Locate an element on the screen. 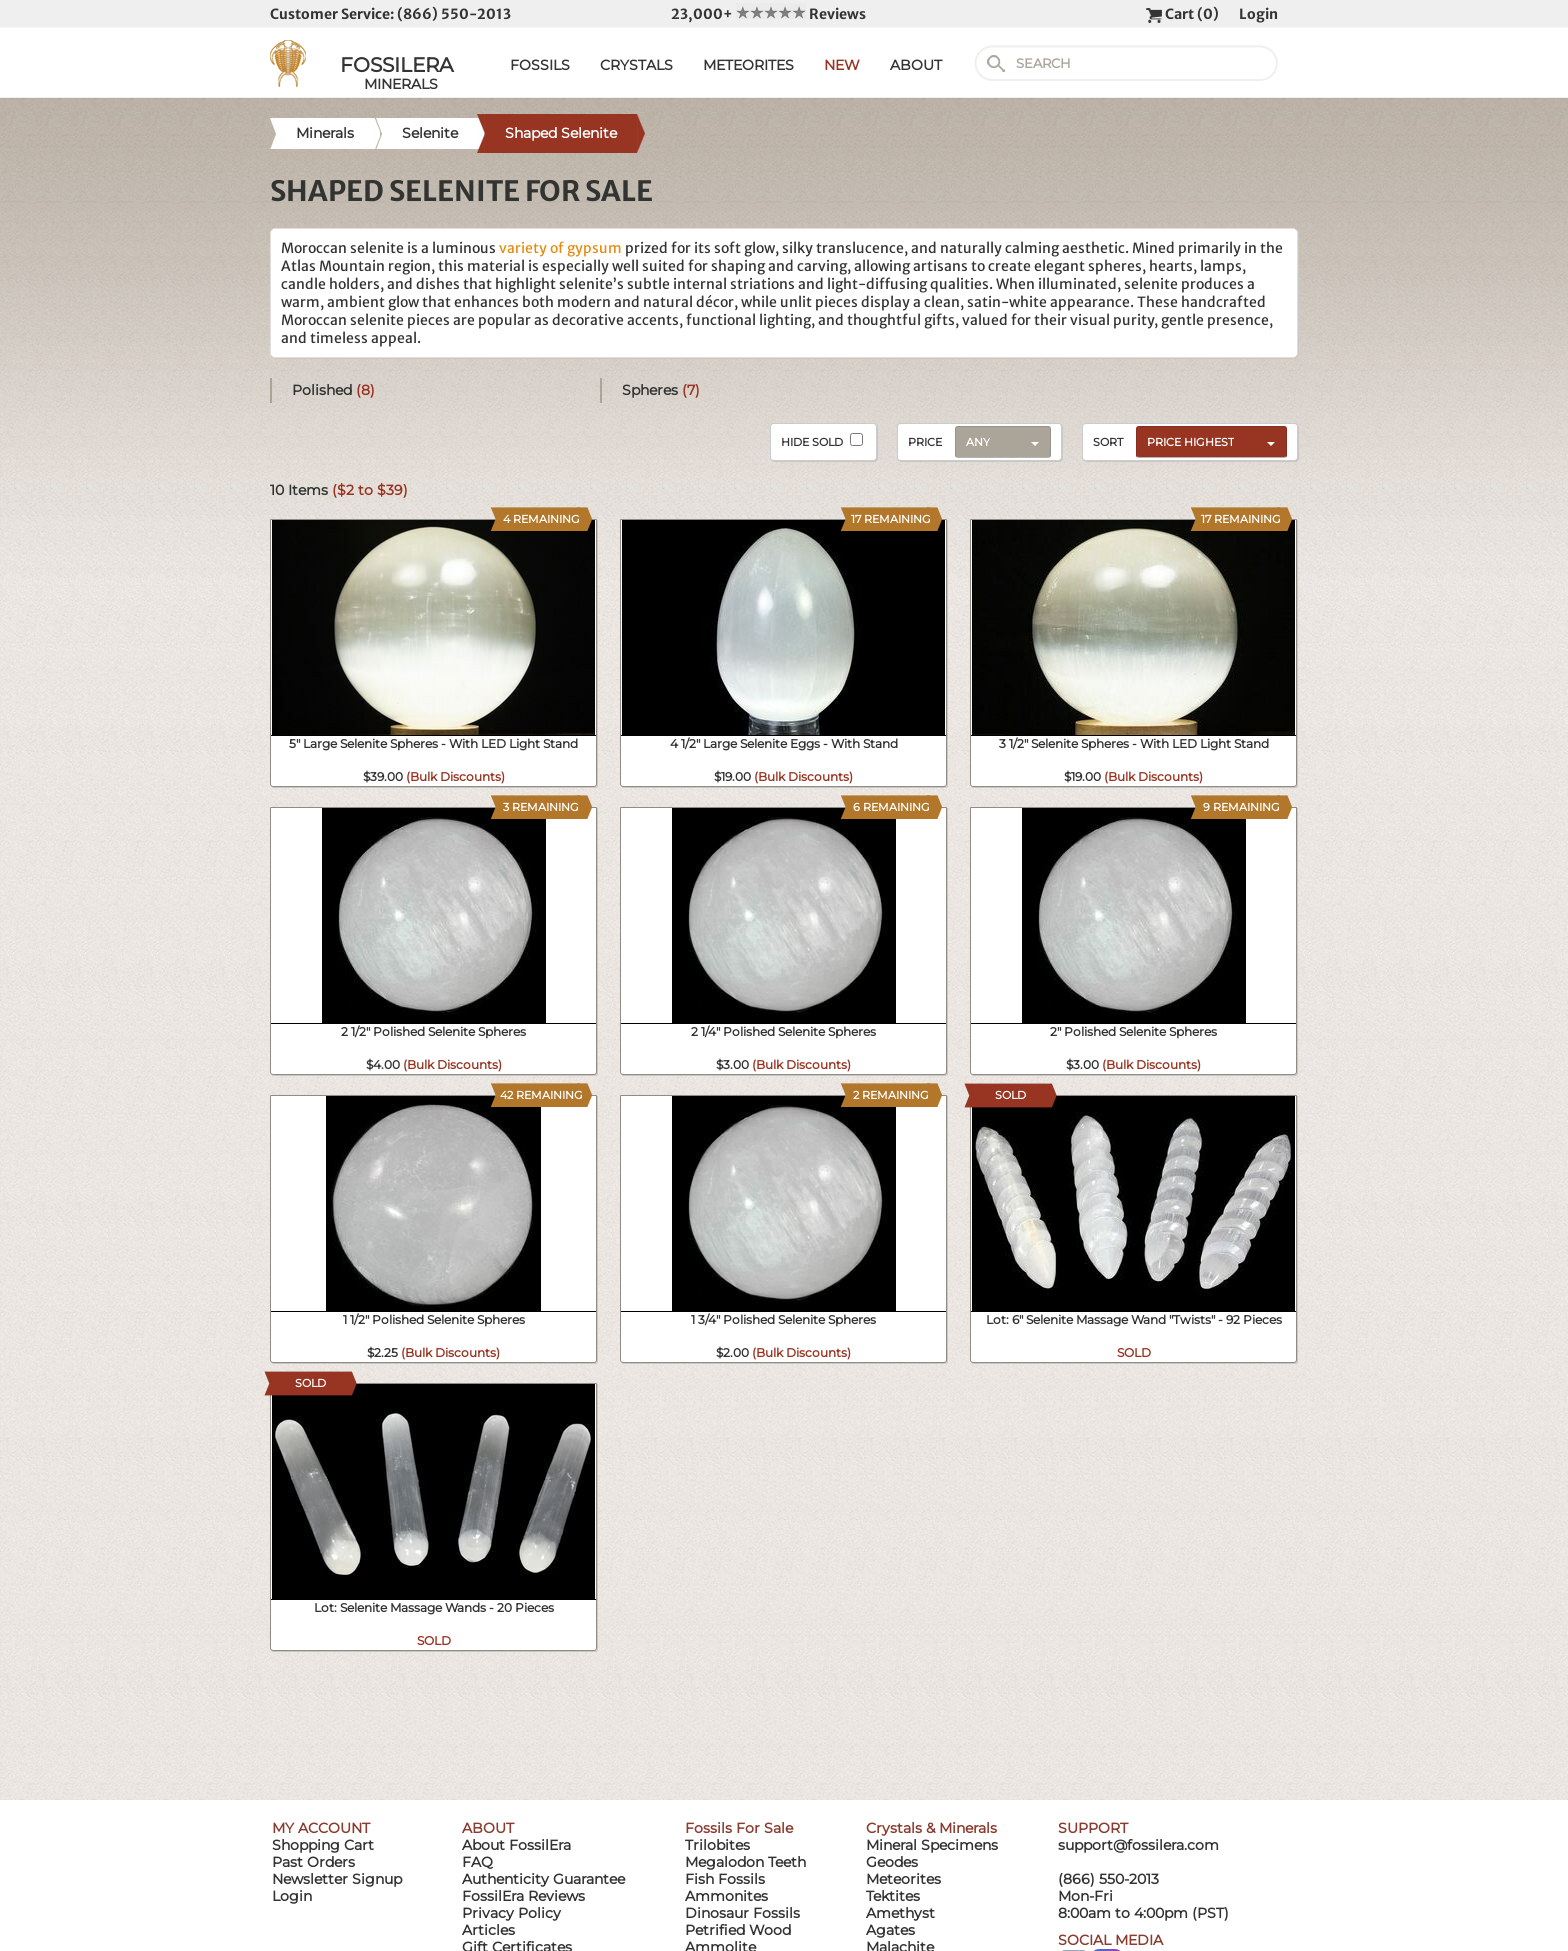  Login is located at coordinates (1258, 14).